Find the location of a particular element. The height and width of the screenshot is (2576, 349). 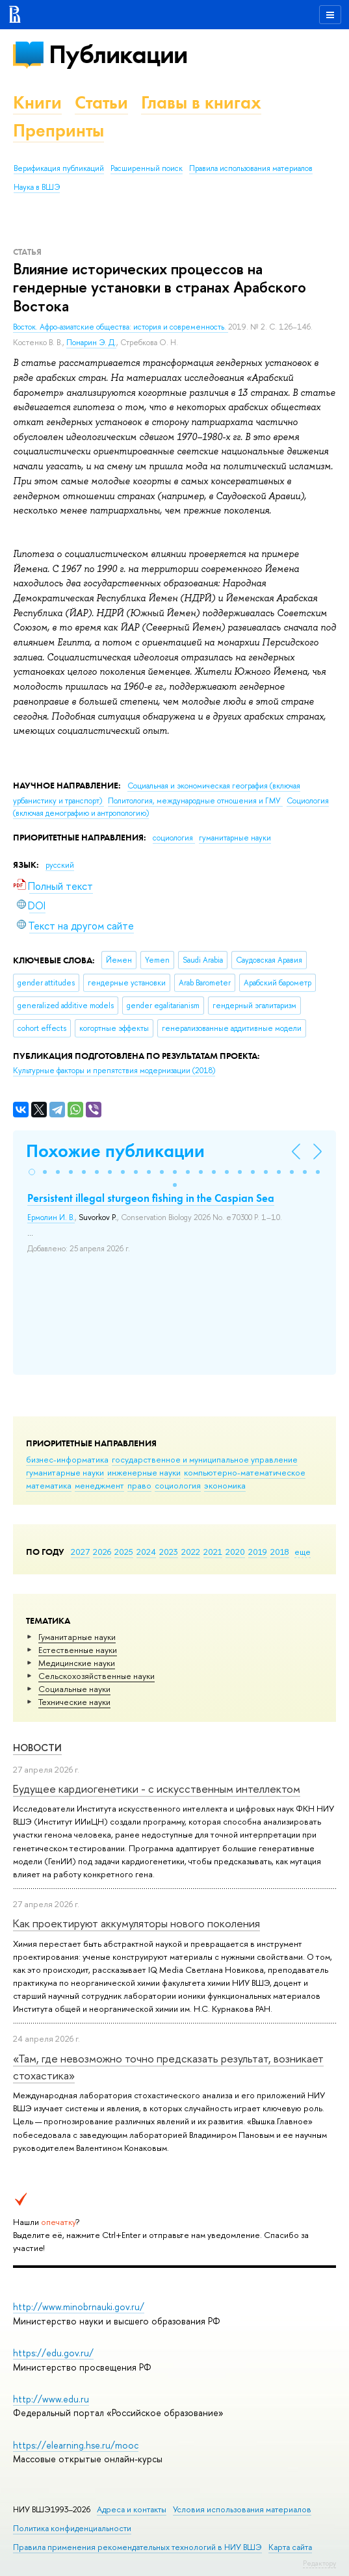

математика is located at coordinates (48, 1485).